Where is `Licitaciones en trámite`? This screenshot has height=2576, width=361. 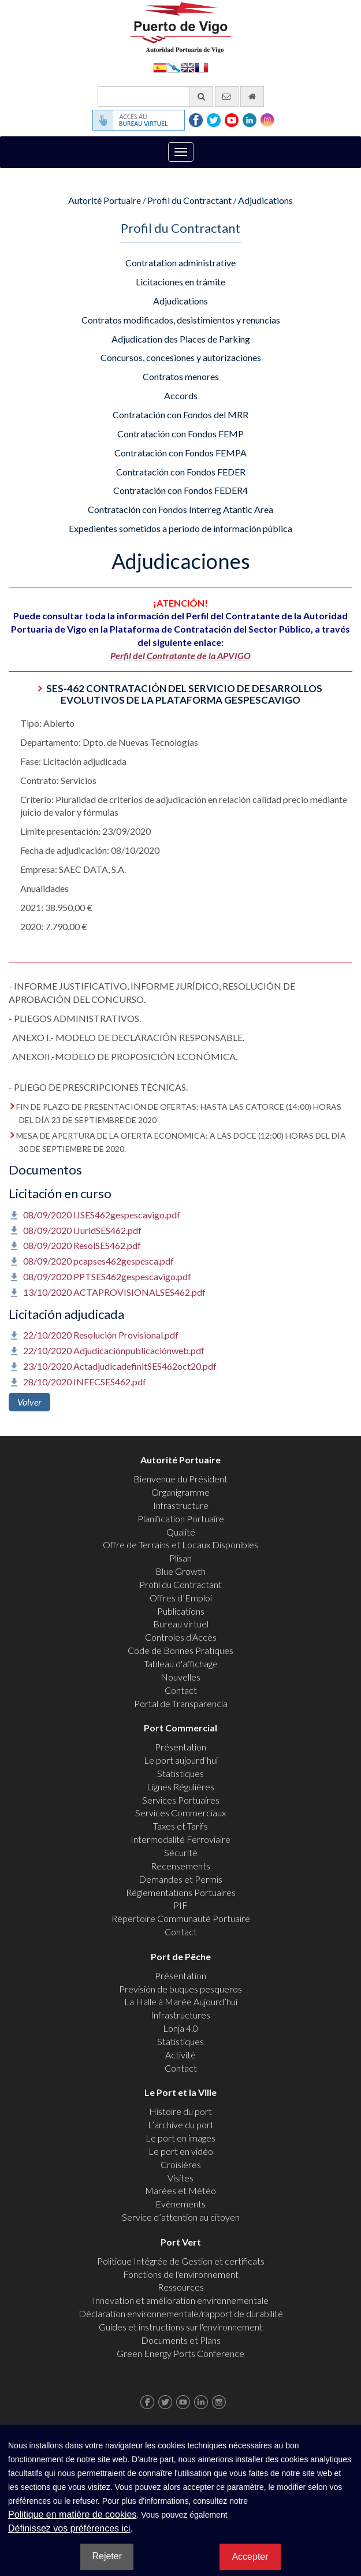
Licitaciones en trámite is located at coordinates (180, 281).